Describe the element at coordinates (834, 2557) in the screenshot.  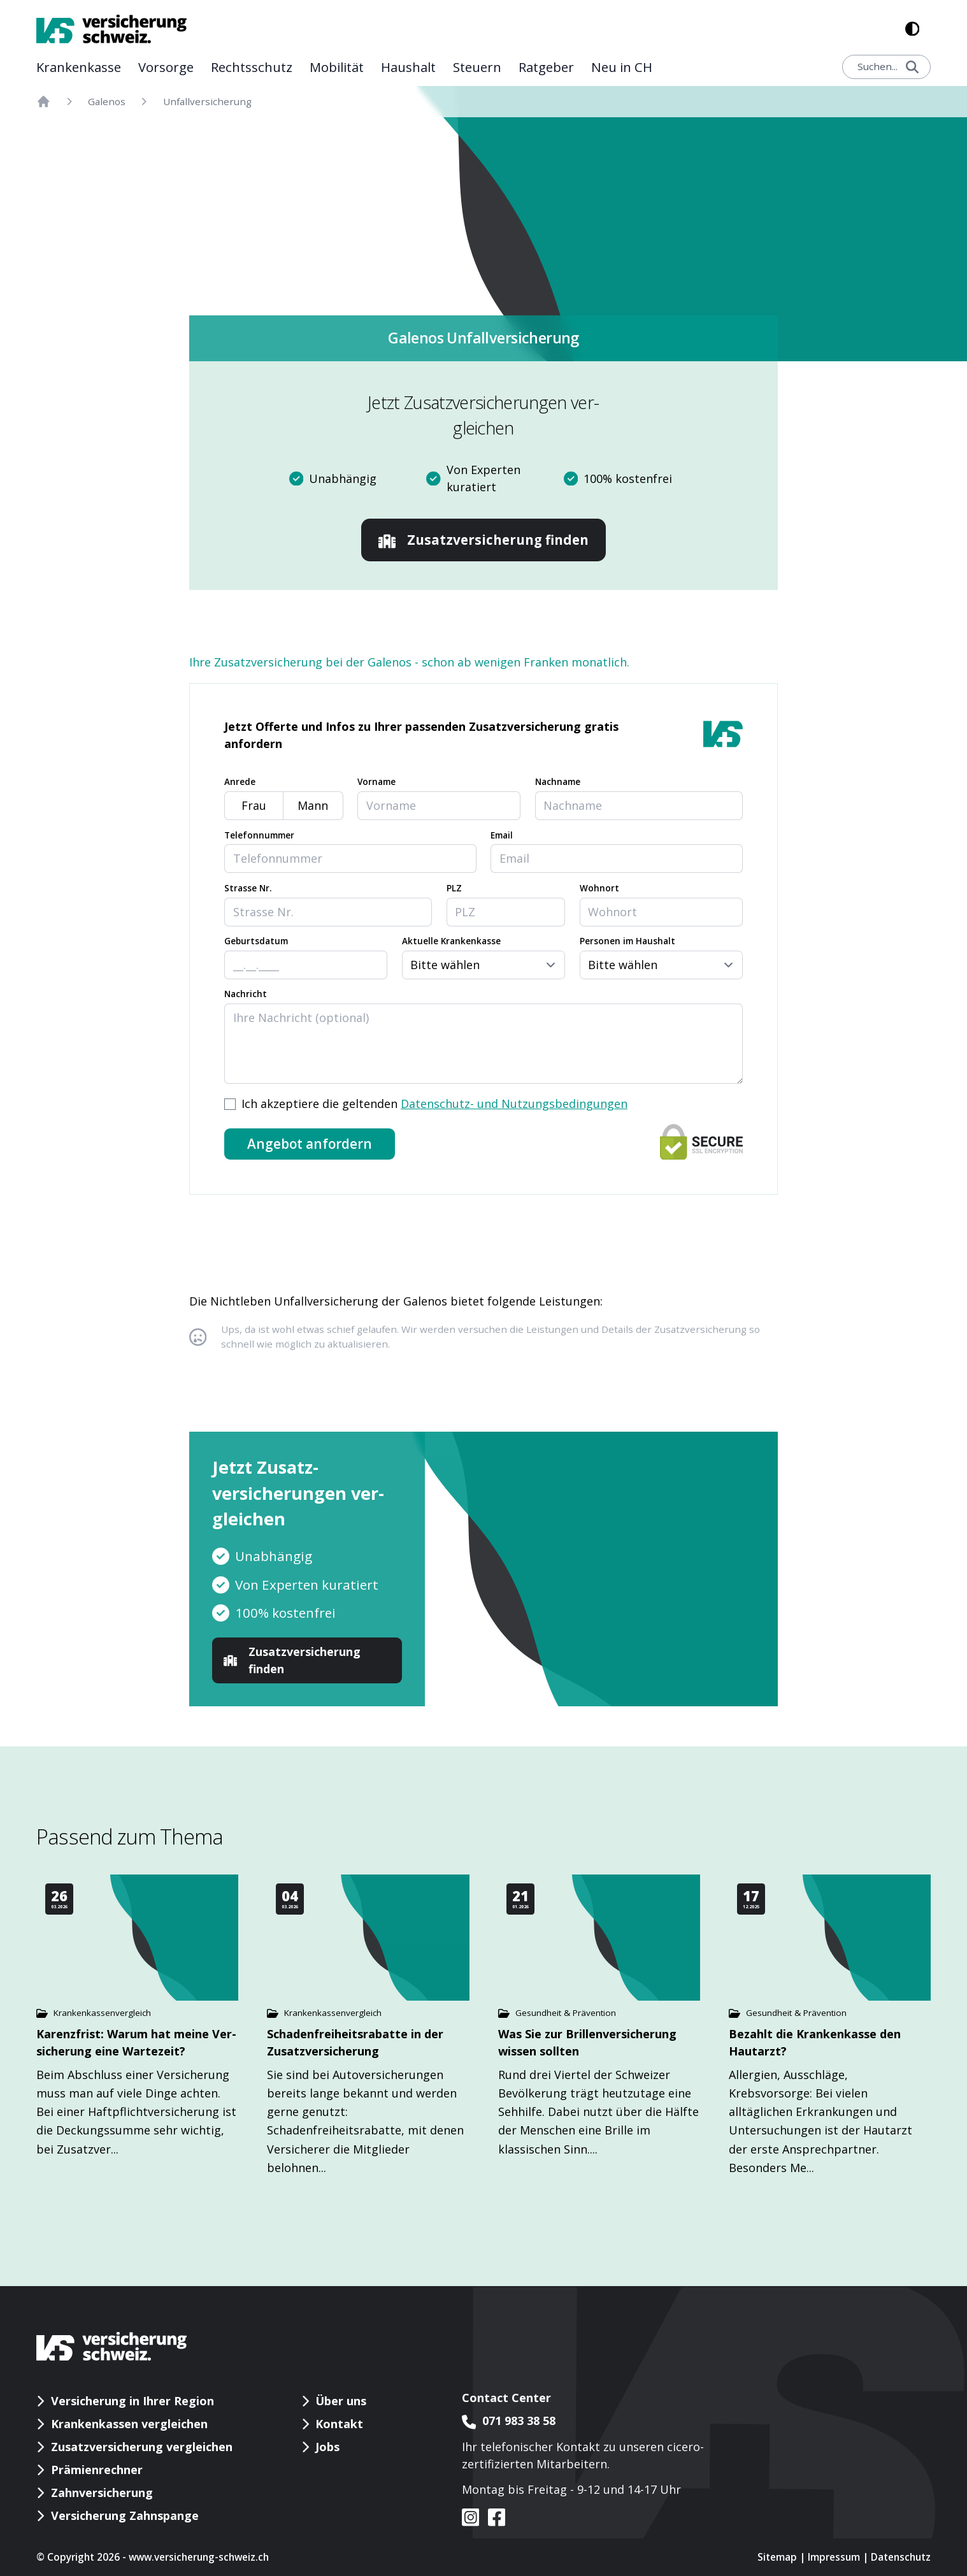
I see `Impressum` at that location.